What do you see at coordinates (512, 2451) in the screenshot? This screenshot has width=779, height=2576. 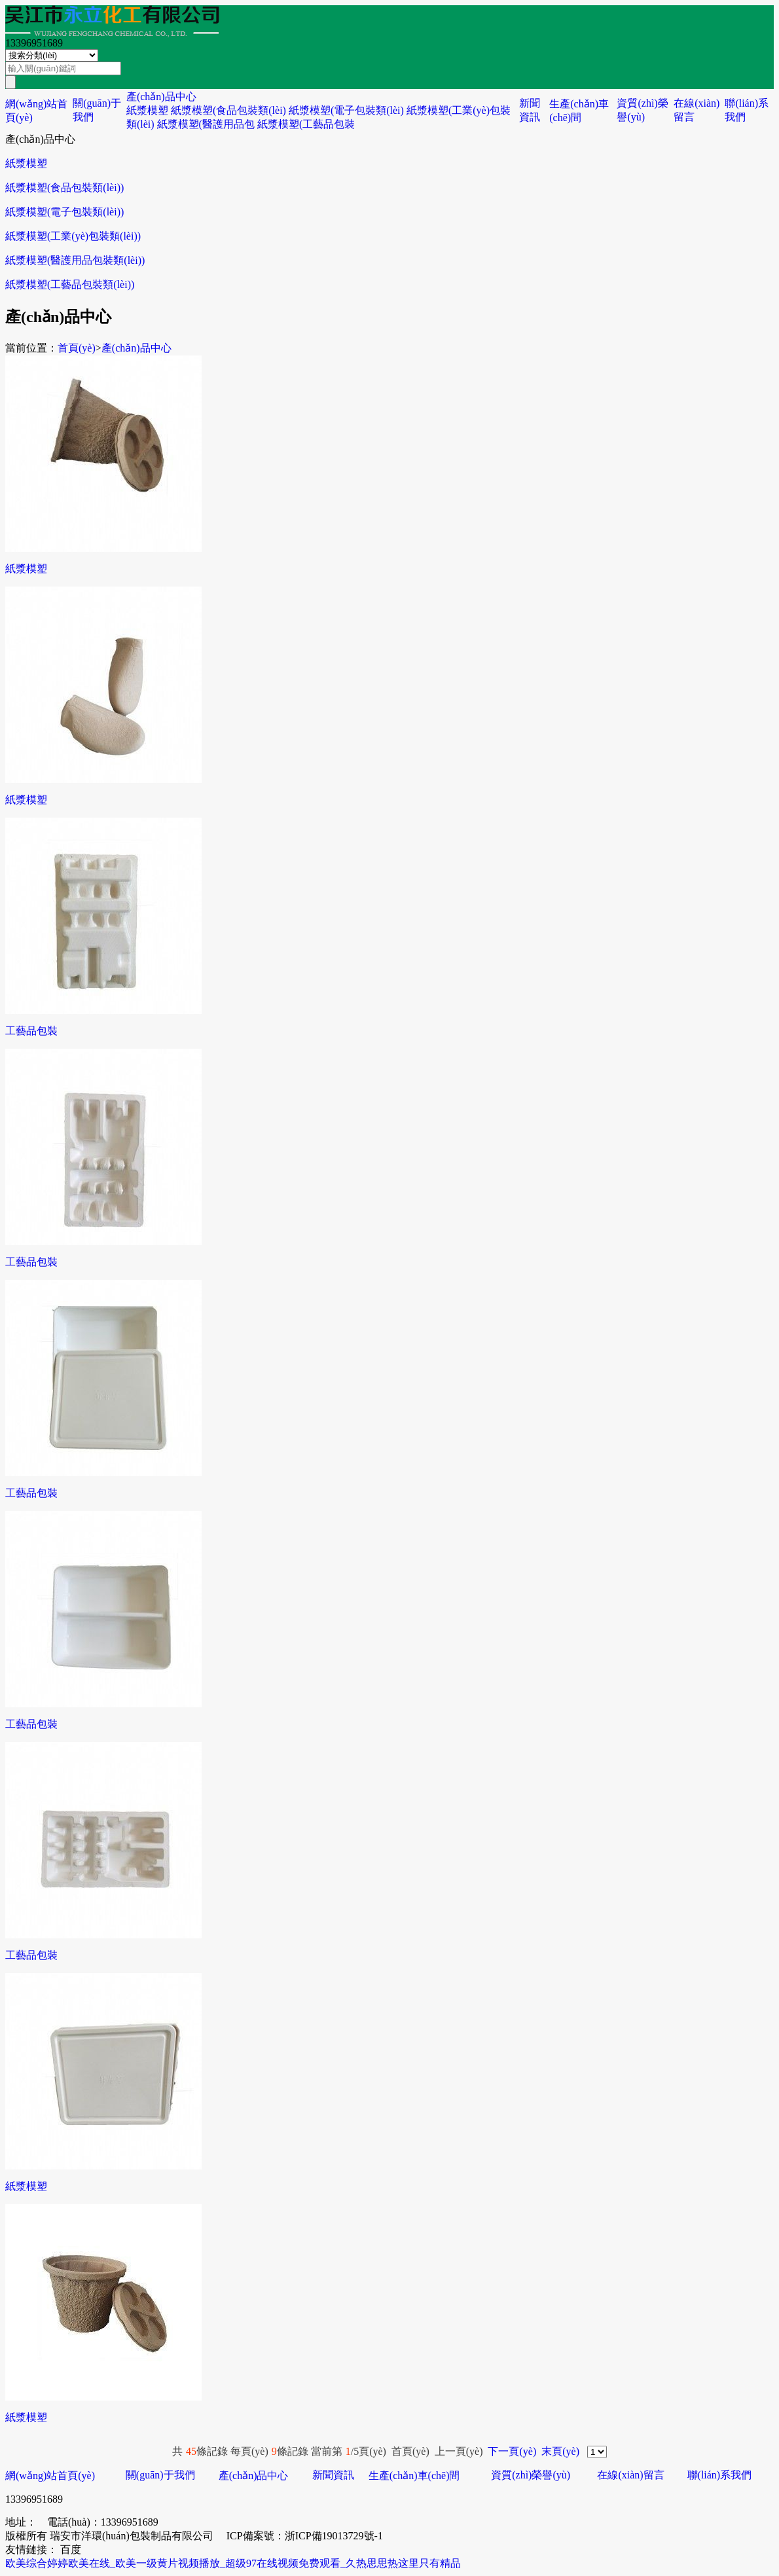 I see `下一頁(yè)` at bounding box center [512, 2451].